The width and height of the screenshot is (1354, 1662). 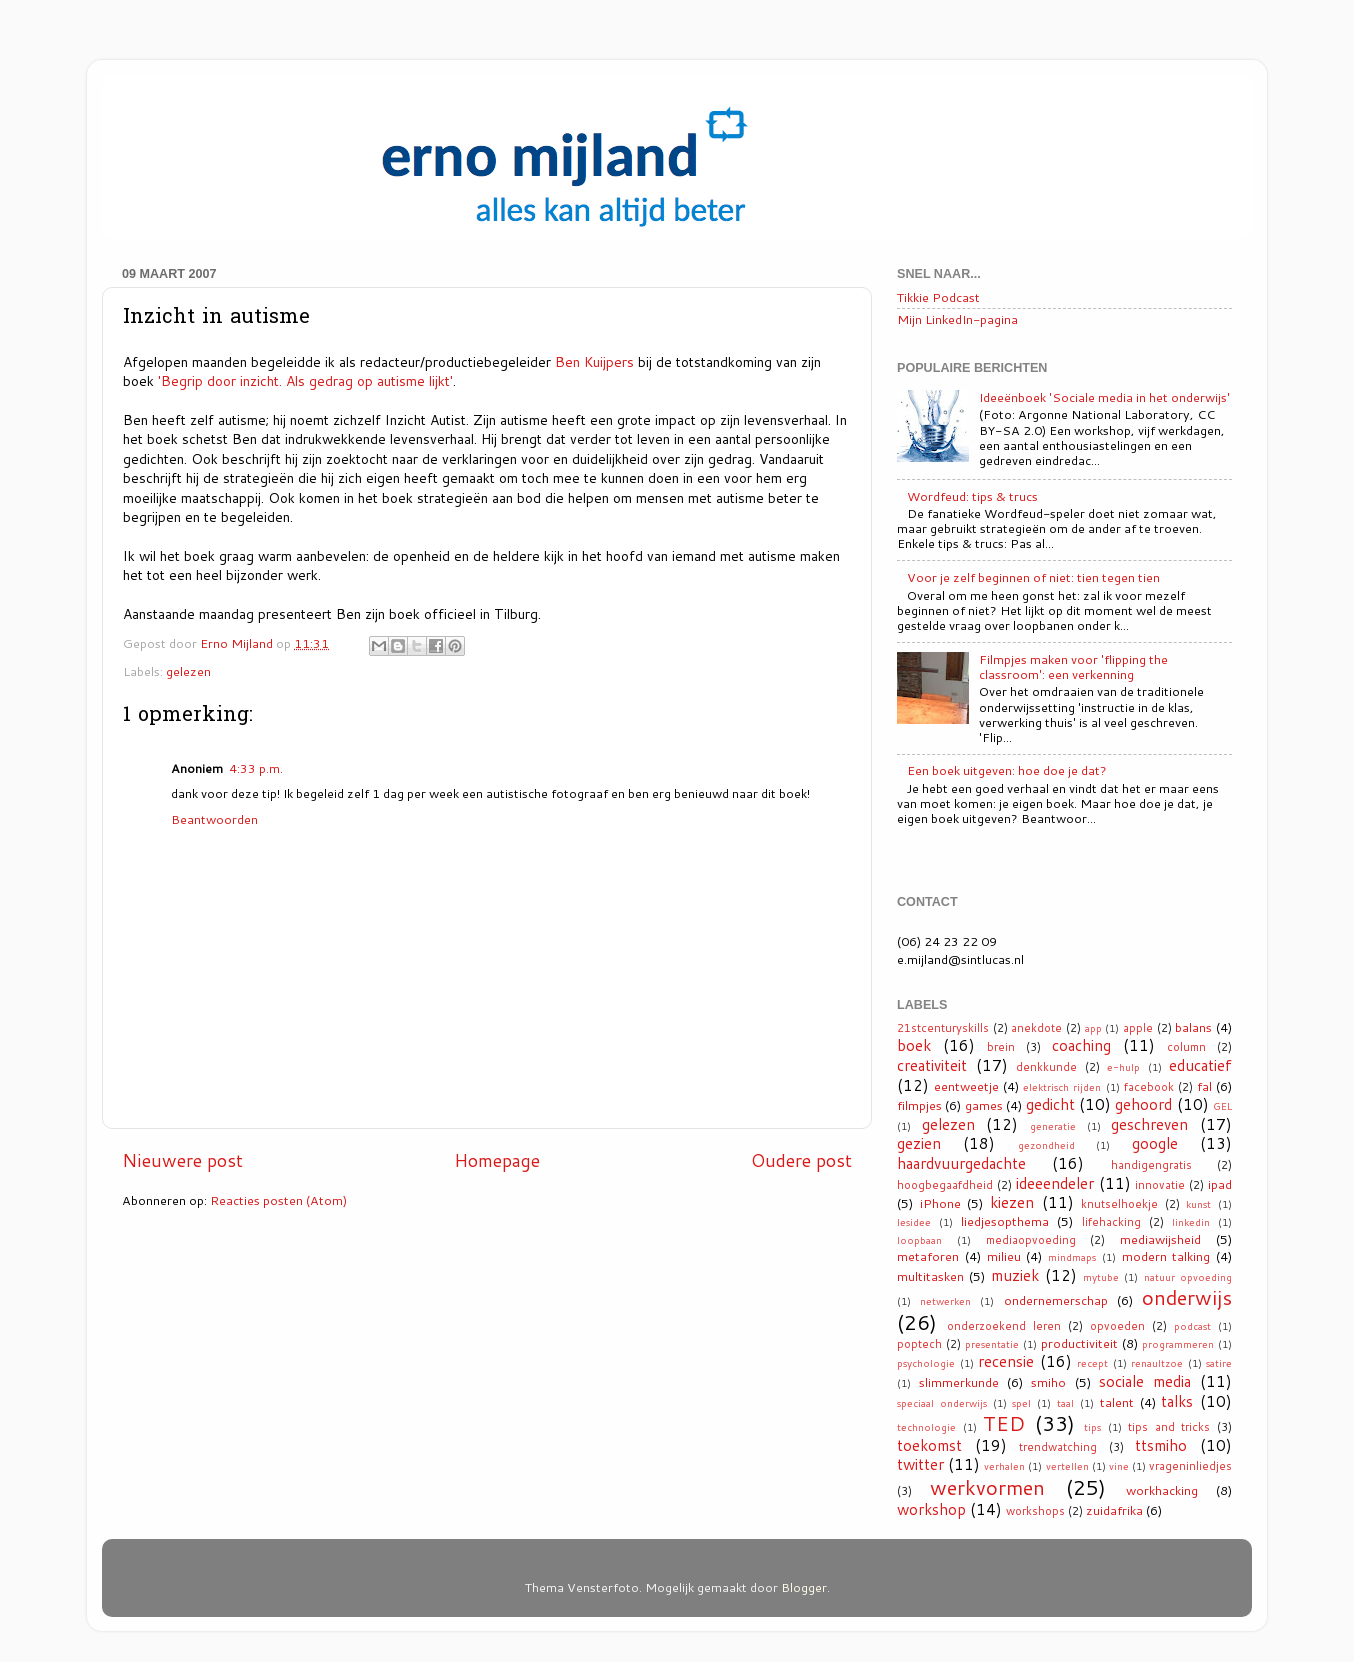 What do you see at coordinates (1219, 1363) in the screenshot?
I see `satire` at bounding box center [1219, 1363].